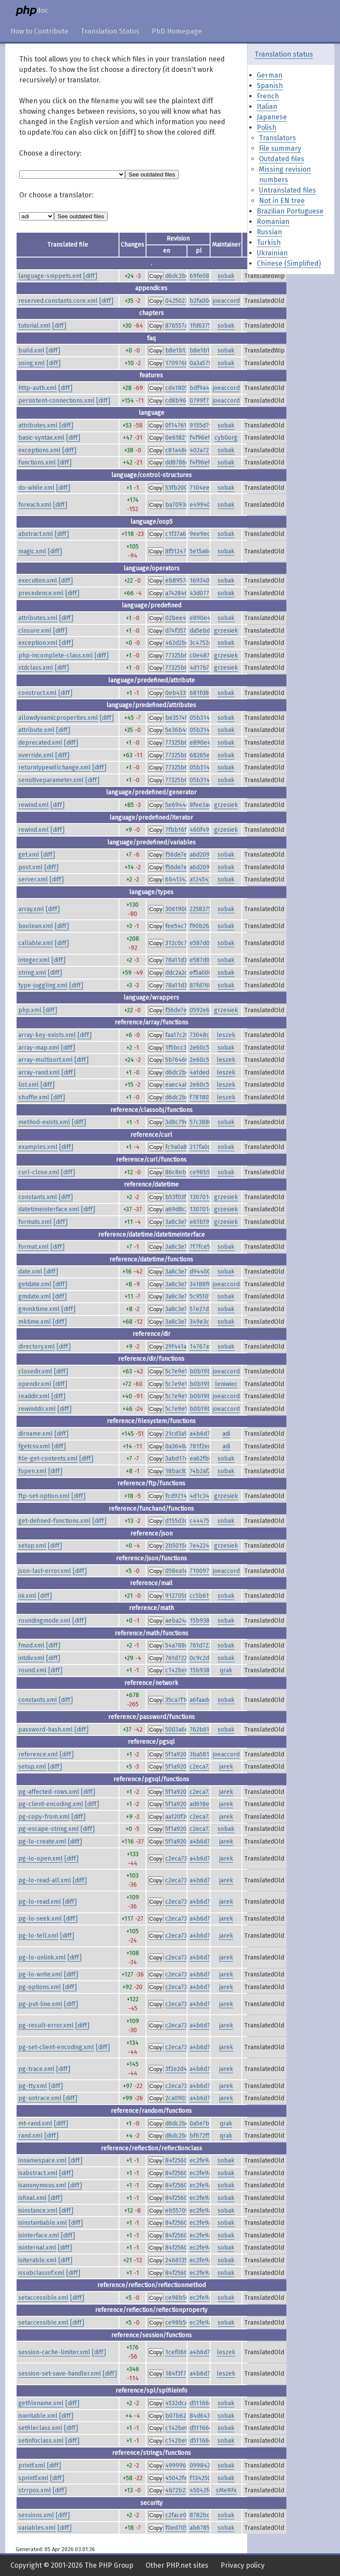 This screenshot has height=2576, width=340. I want to click on using.xml, so click(31, 363).